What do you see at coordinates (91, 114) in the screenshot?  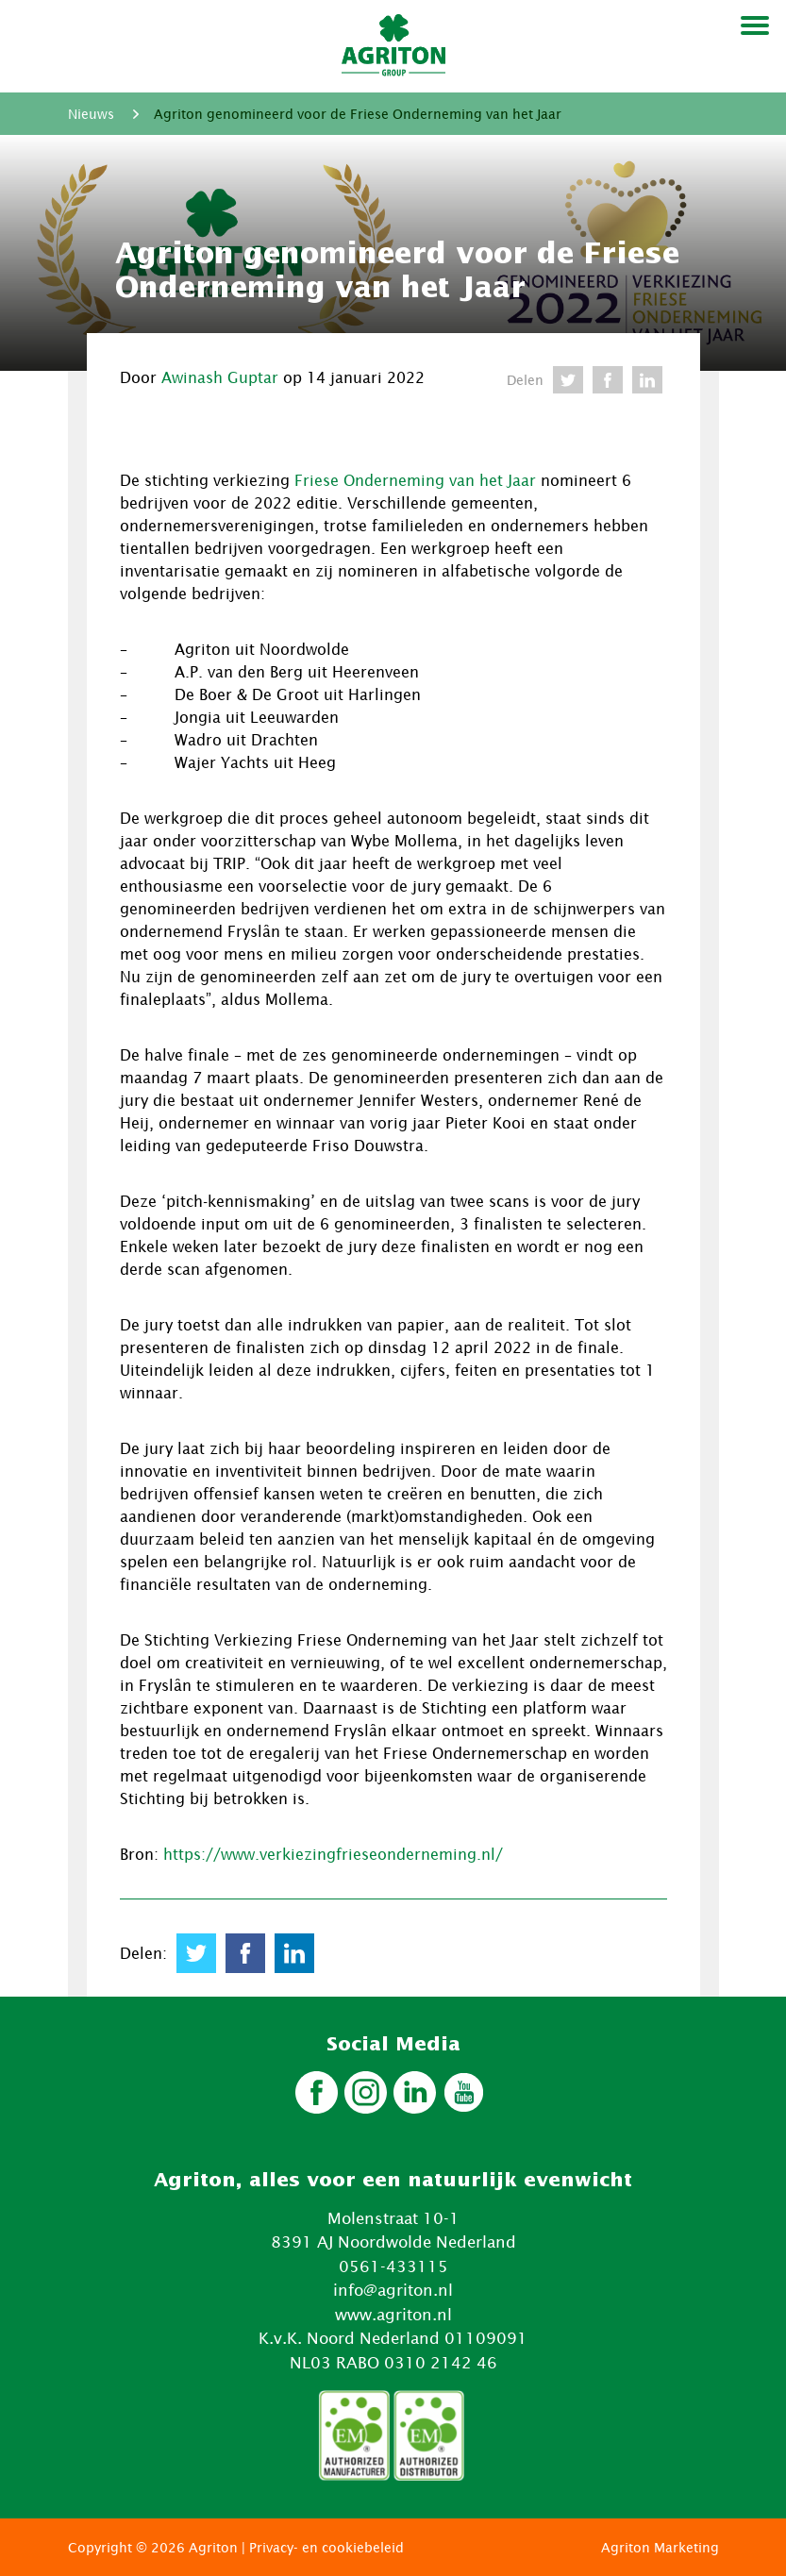 I see `Nieuws` at bounding box center [91, 114].